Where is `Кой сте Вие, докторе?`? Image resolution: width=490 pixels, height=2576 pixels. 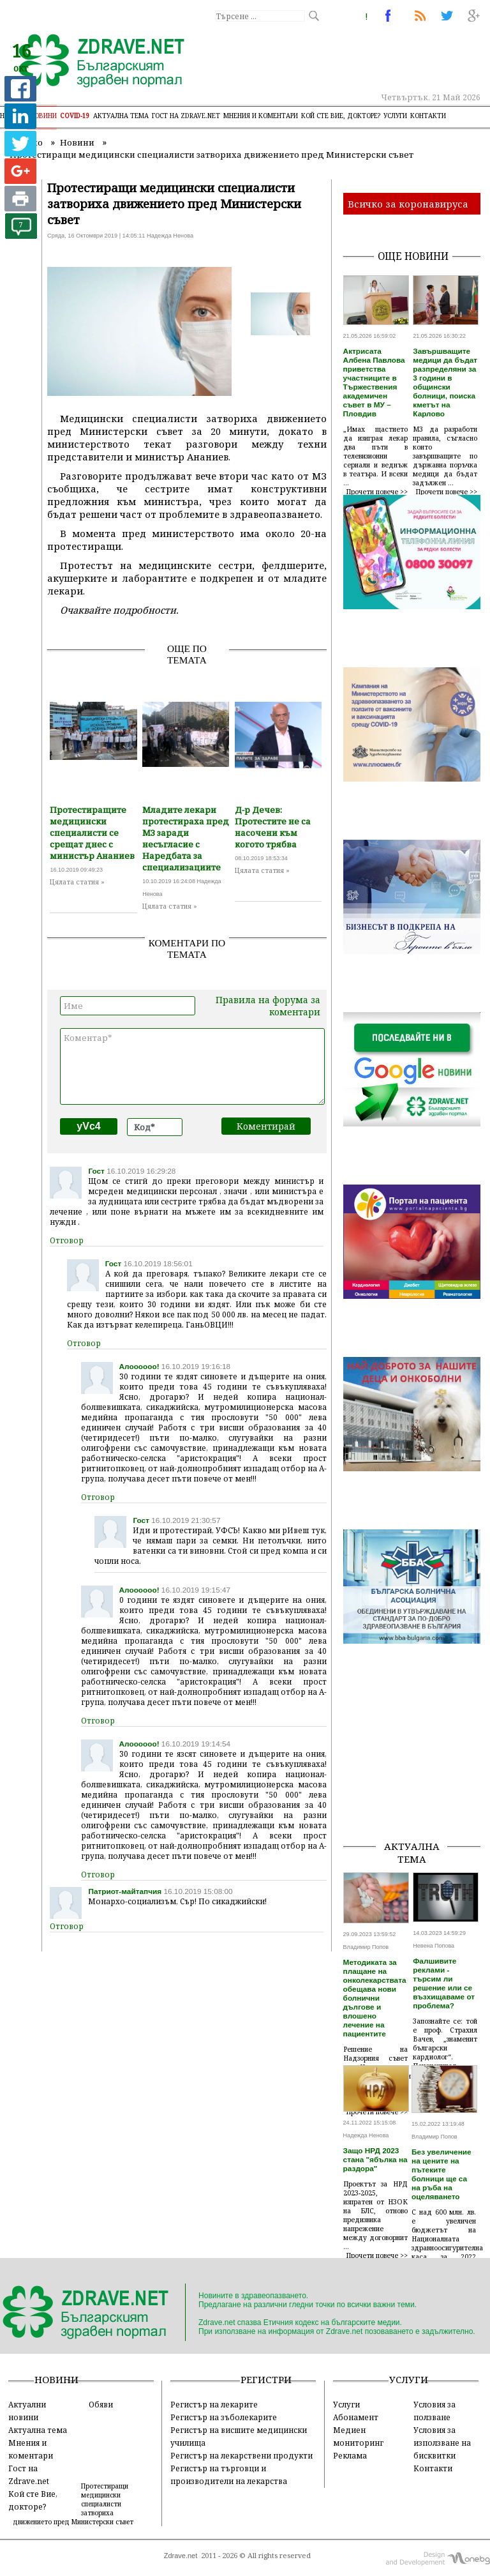 Кой сте Вие, докторе? is located at coordinates (340, 115).